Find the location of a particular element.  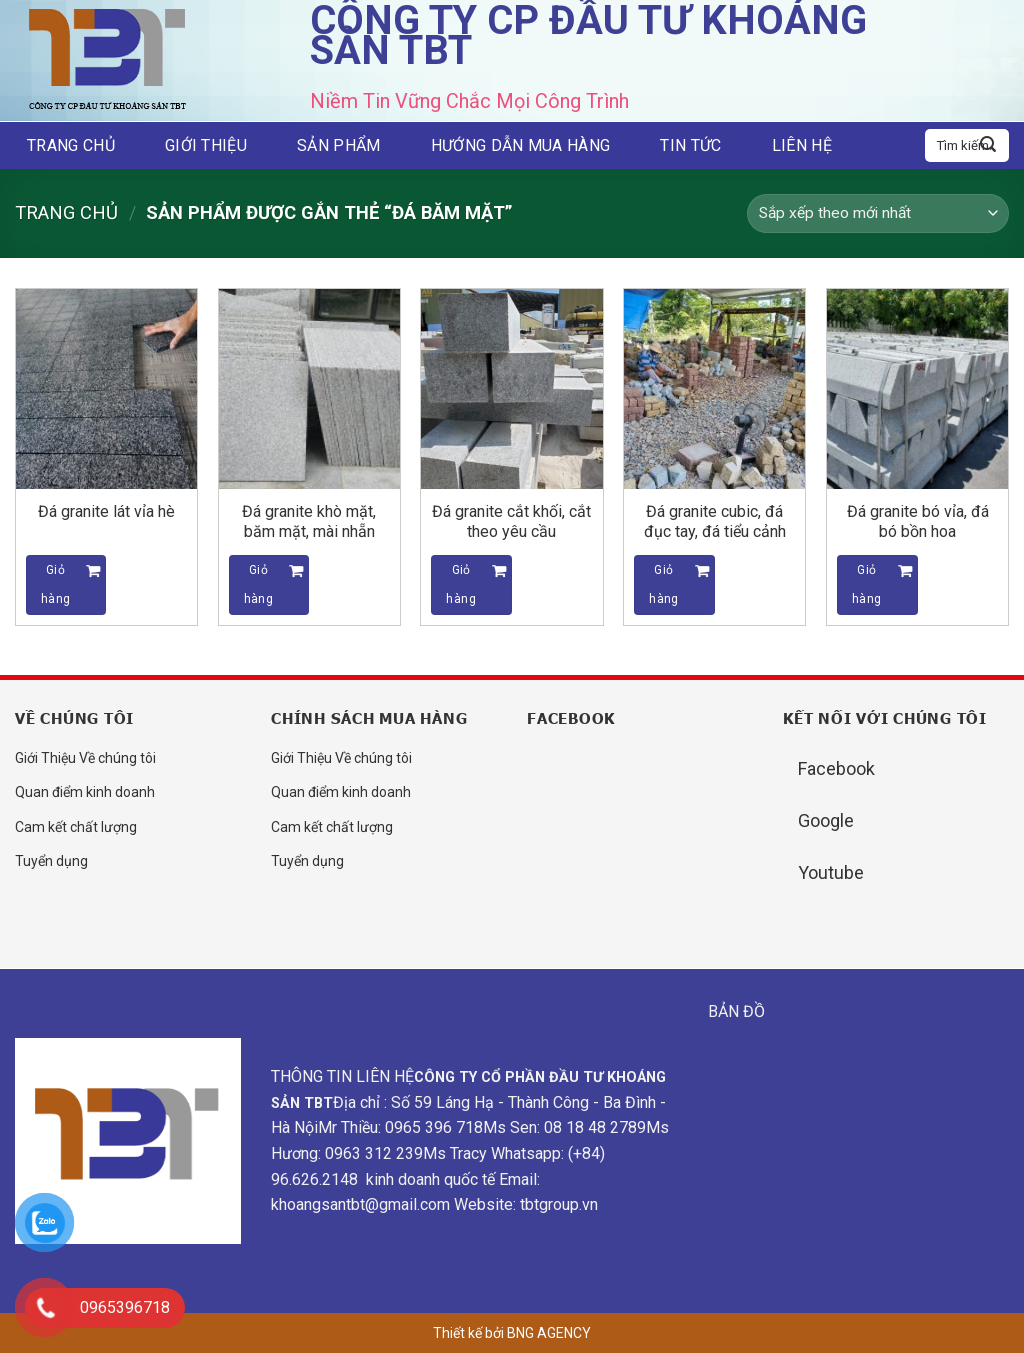

Giỏ hàng [Đọc thêm về “Đá granite bó vỉa, đá bó bồn hoa”] is located at coordinates (866, 584).